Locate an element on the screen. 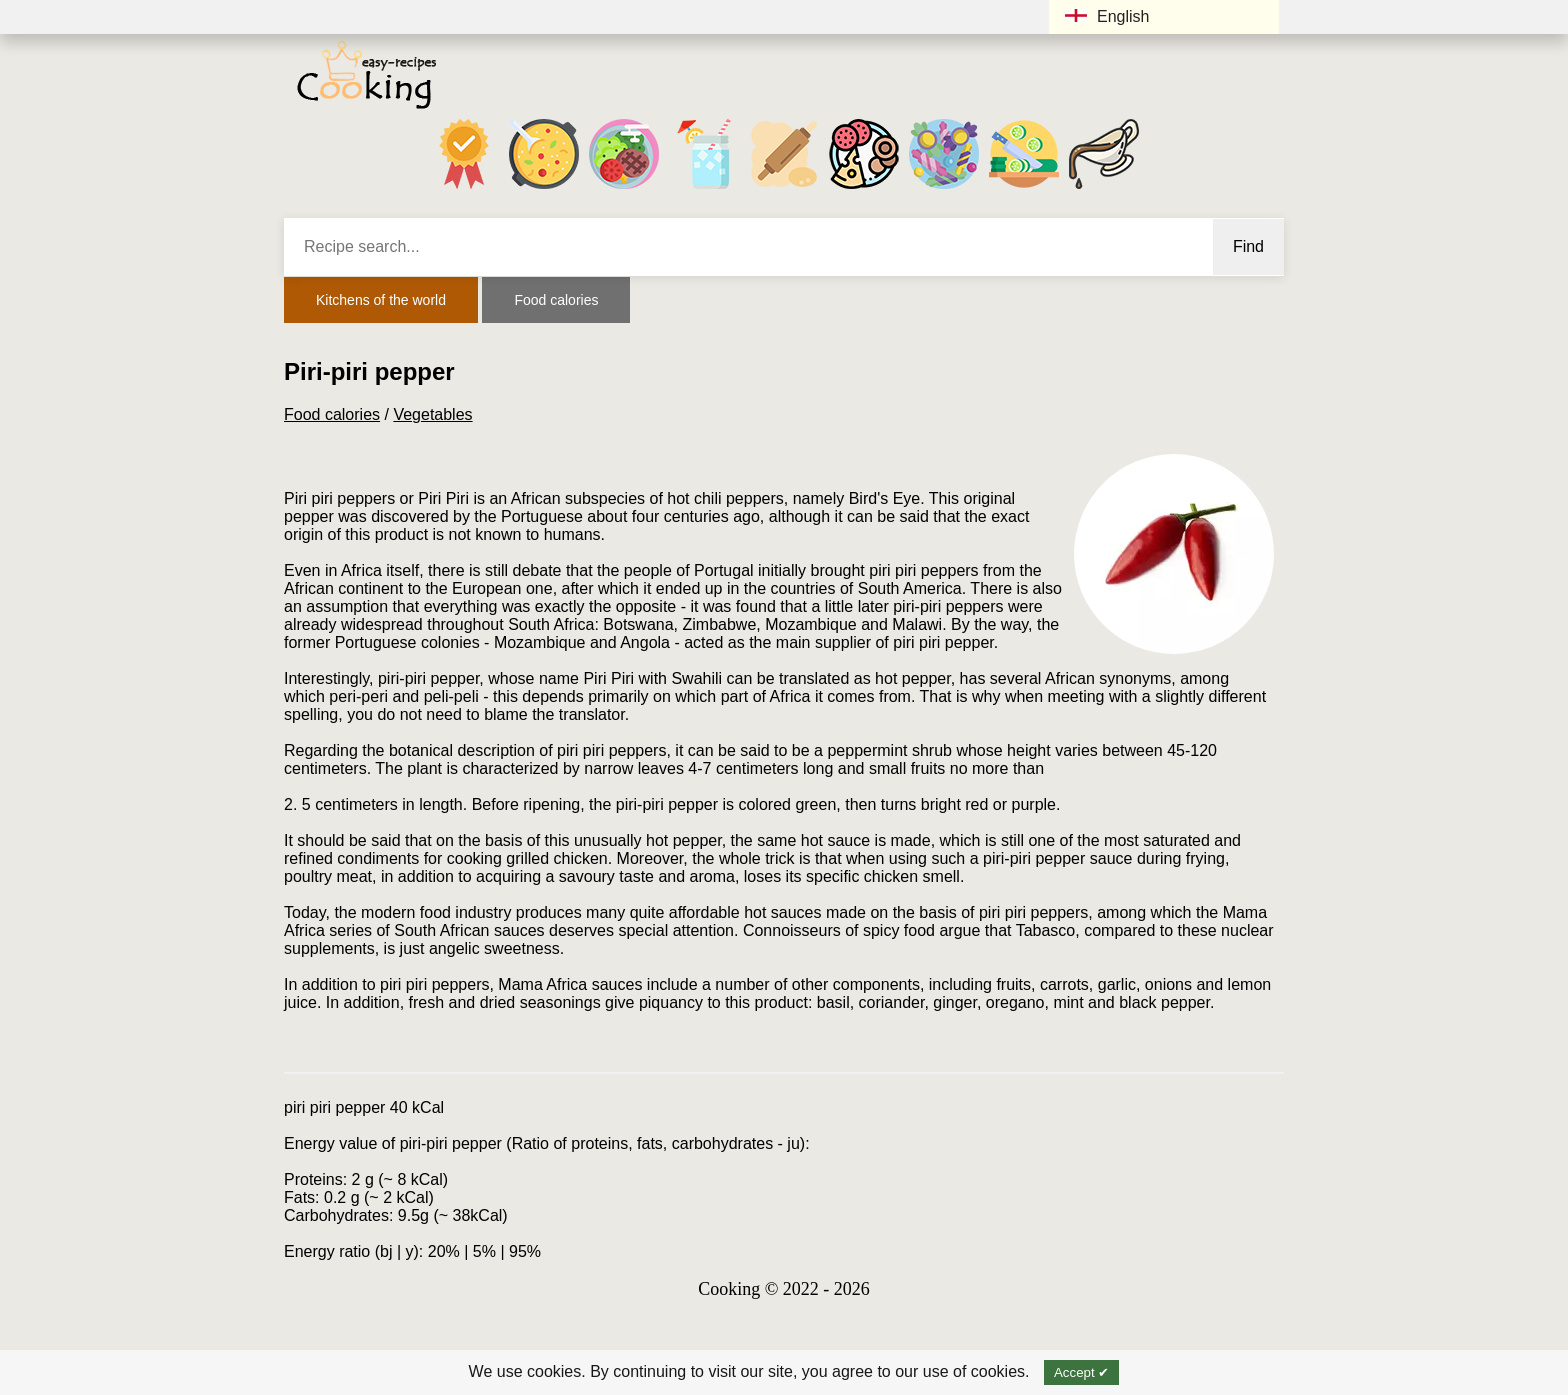 This screenshot has height=1395, width=1568. Food calories is located at coordinates (556, 300).